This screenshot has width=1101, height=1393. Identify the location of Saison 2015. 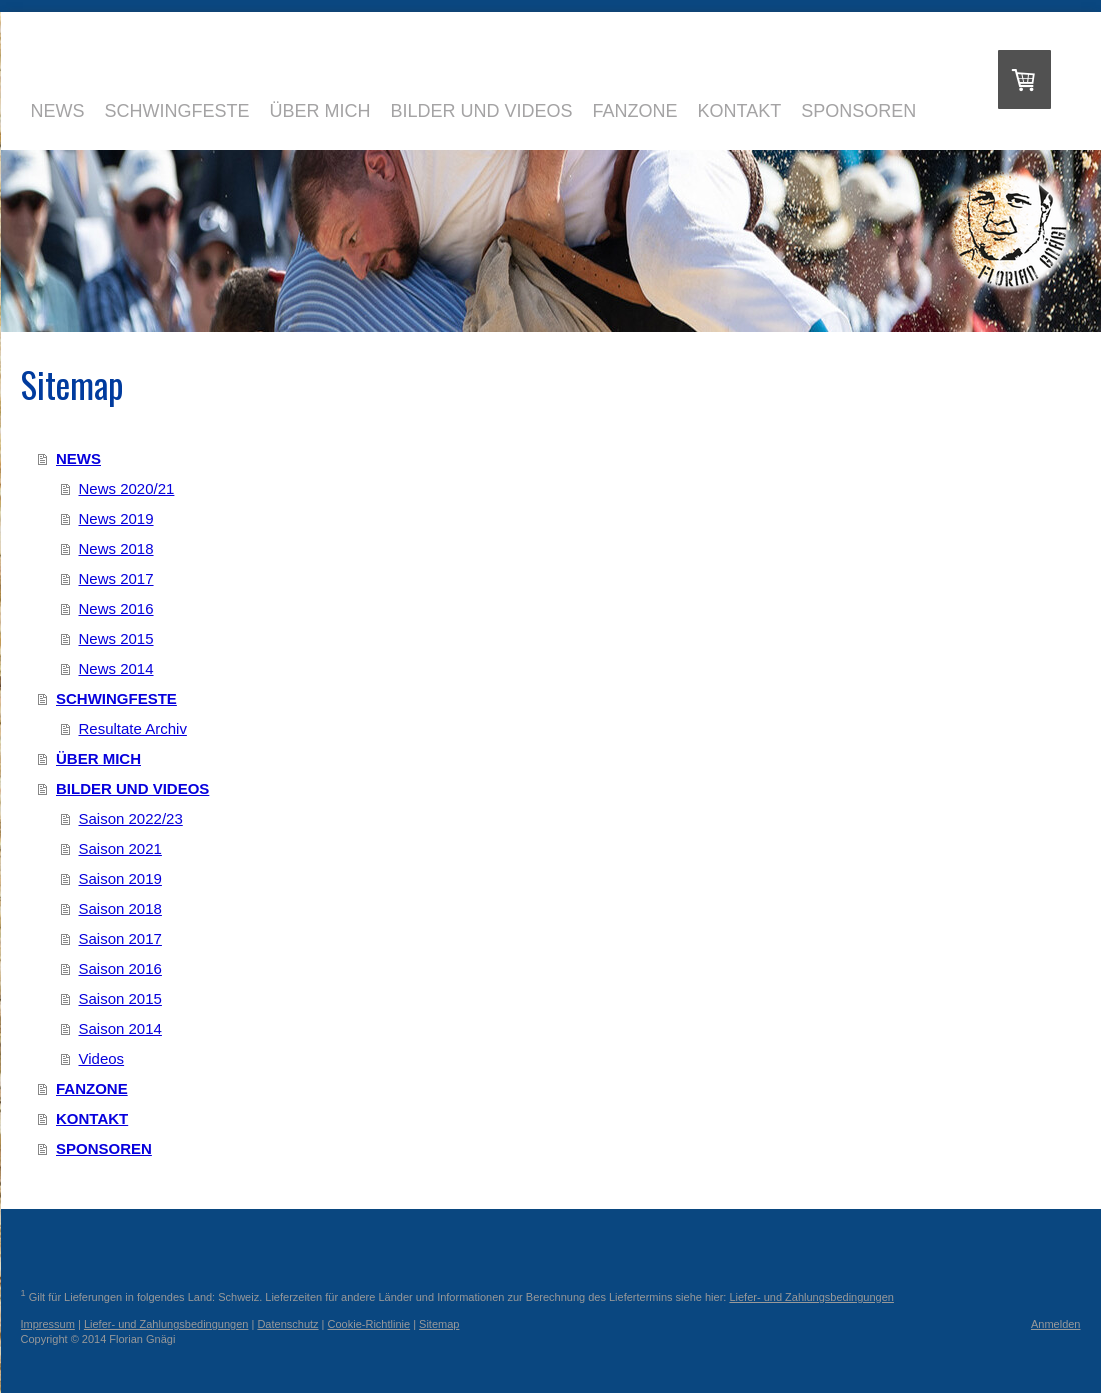
(120, 998).